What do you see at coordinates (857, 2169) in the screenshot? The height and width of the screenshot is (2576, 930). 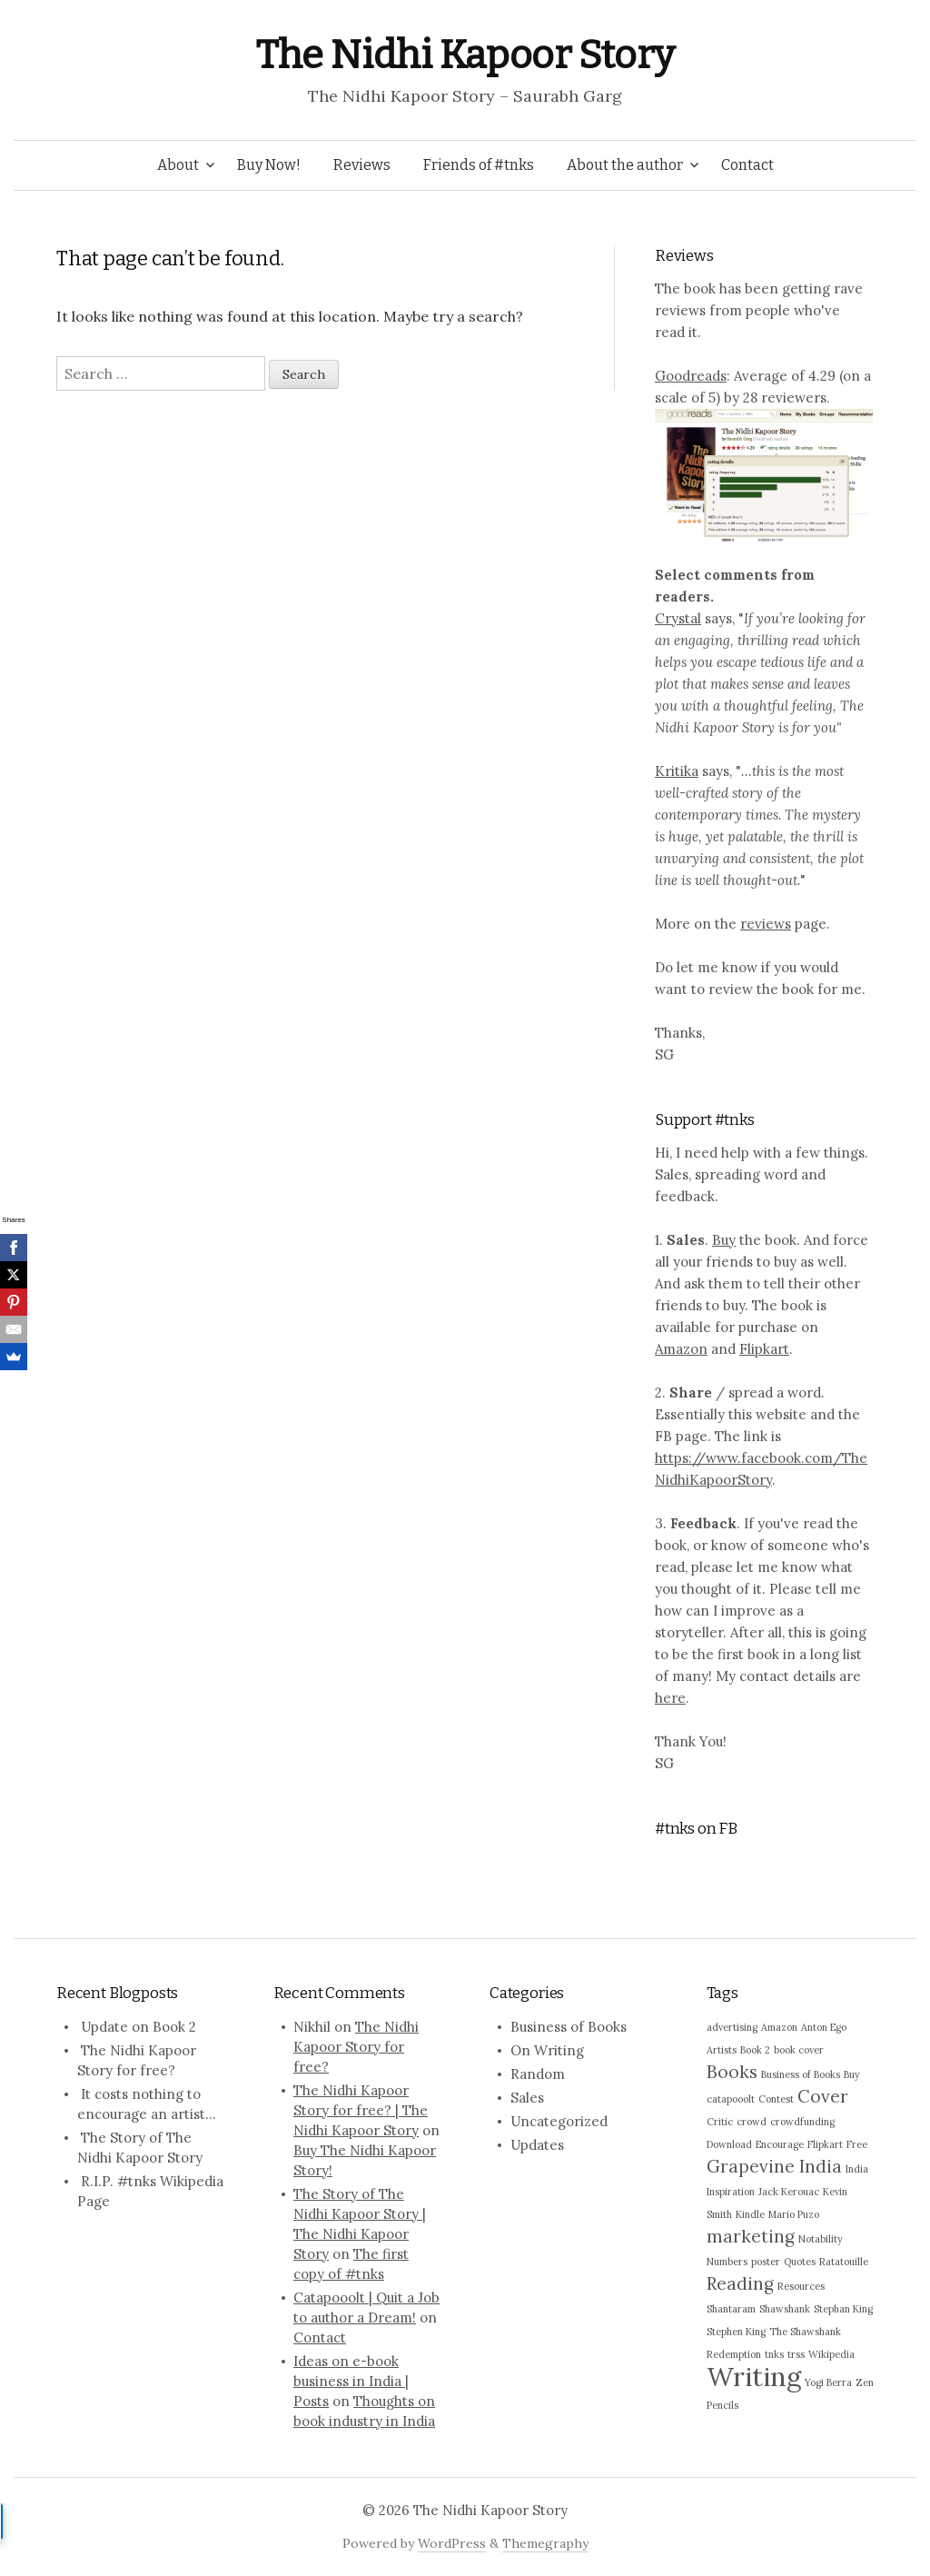 I see `India [India (1 item)]` at bounding box center [857, 2169].